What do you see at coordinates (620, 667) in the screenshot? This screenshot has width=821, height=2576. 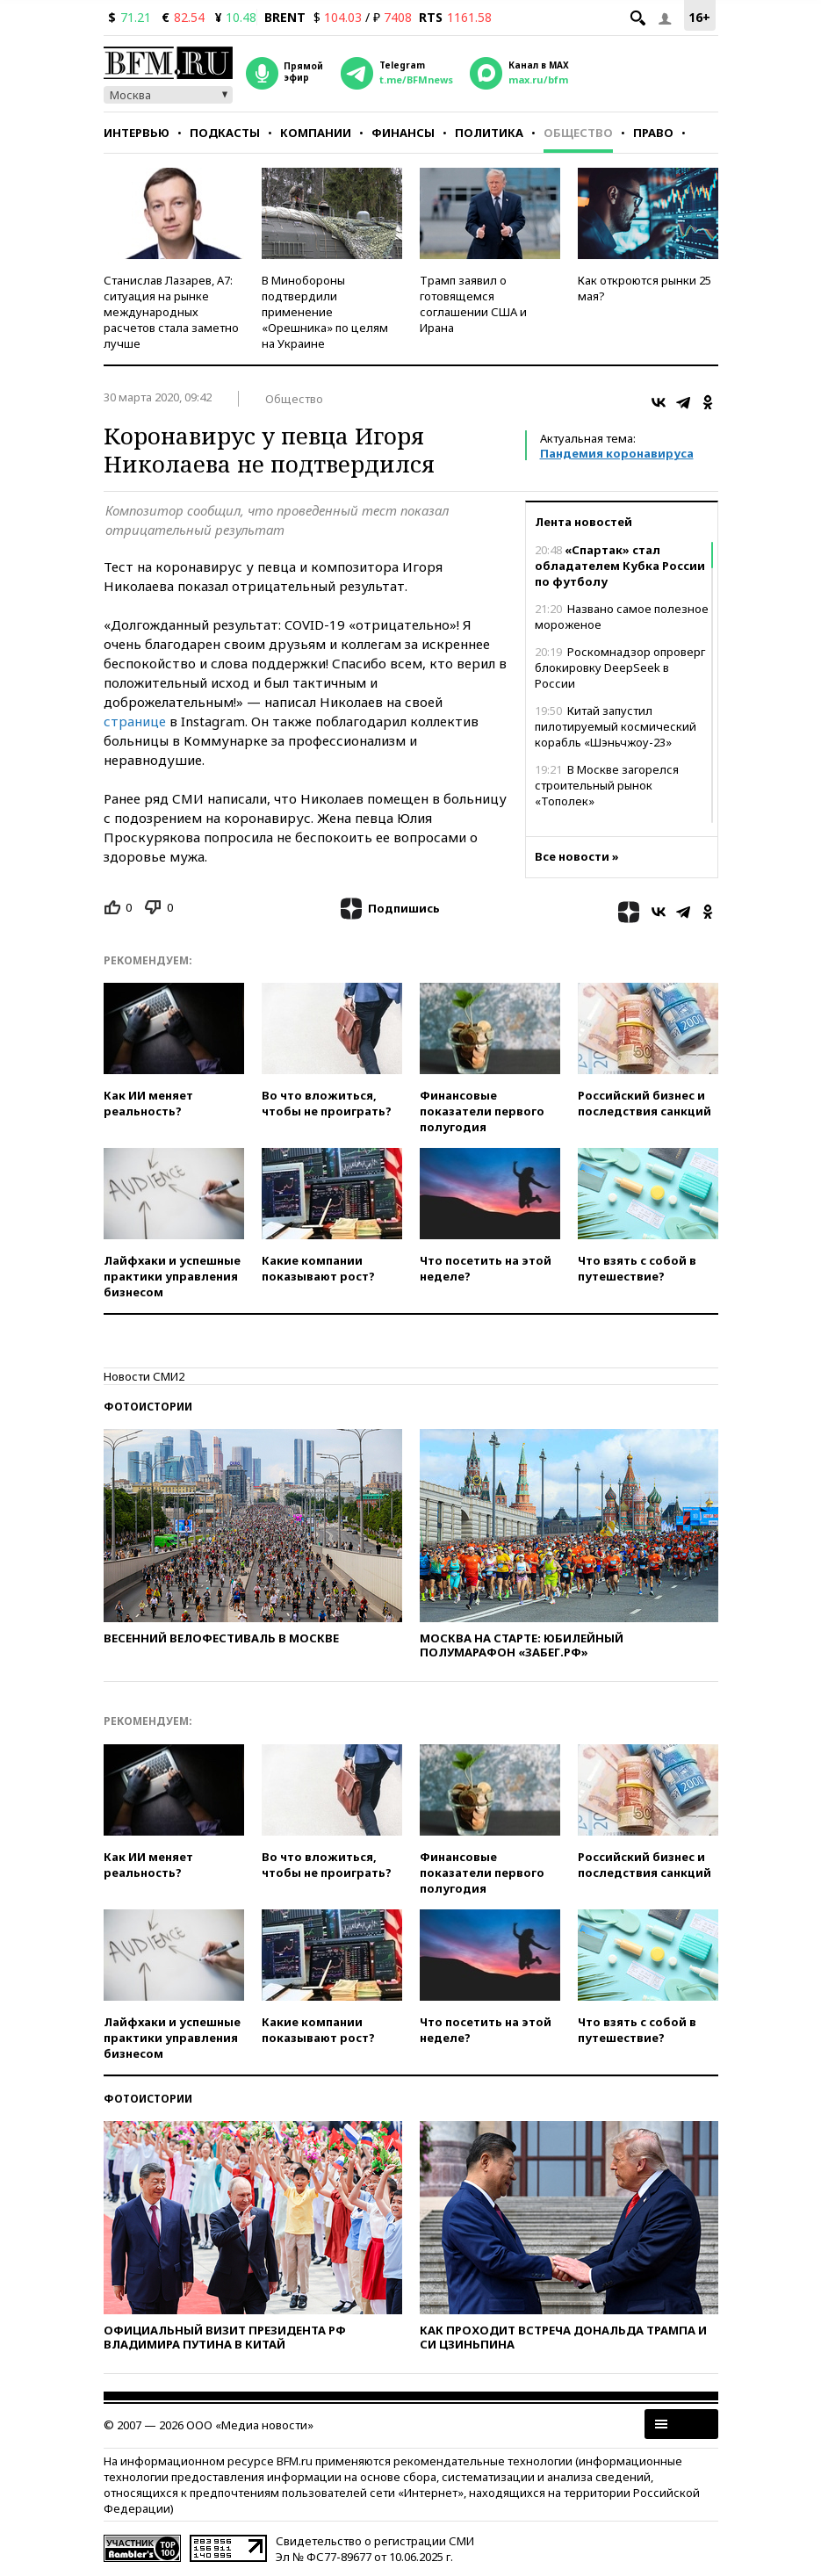 I see `Роскомнадзор опроверг блокировку DeepSeek в России` at bounding box center [620, 667].